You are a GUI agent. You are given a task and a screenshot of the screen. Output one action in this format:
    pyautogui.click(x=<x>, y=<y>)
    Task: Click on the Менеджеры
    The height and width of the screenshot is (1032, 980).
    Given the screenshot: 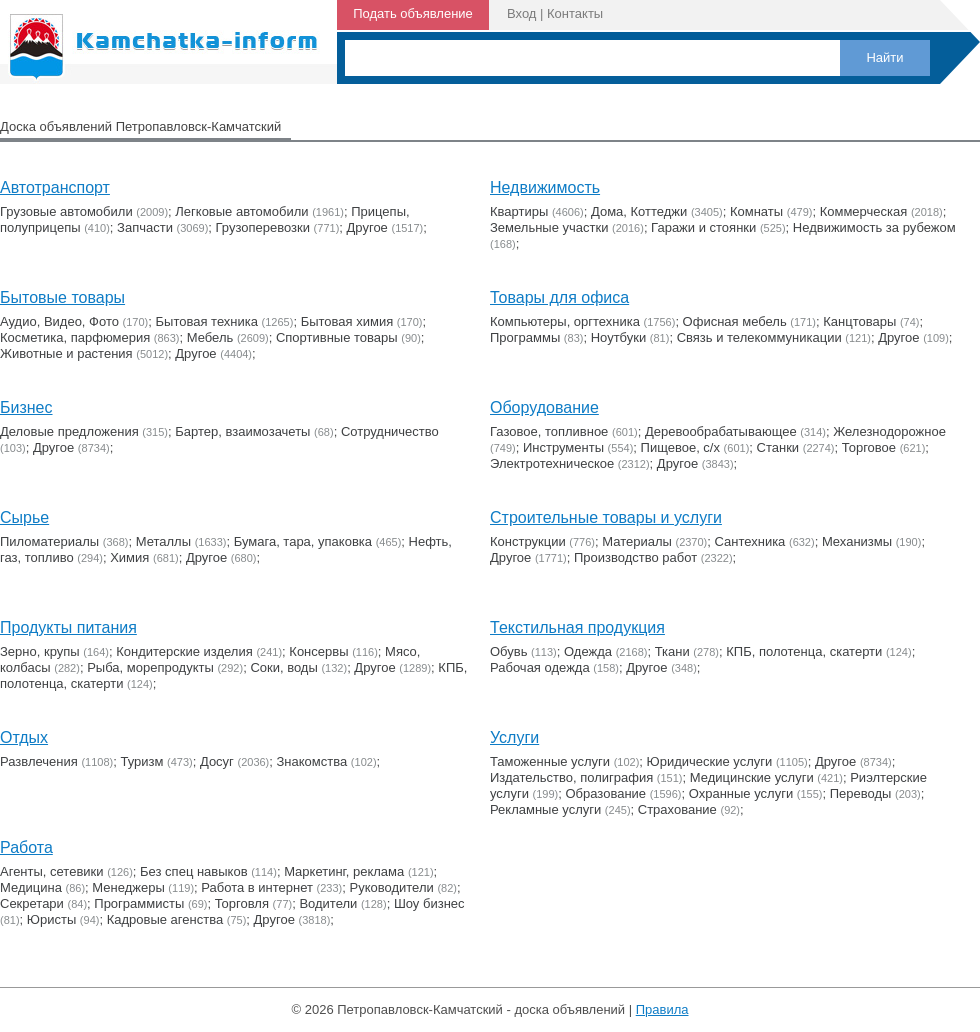 What is the action you would take?
    pyautogui.click(x=128, y=887)
    